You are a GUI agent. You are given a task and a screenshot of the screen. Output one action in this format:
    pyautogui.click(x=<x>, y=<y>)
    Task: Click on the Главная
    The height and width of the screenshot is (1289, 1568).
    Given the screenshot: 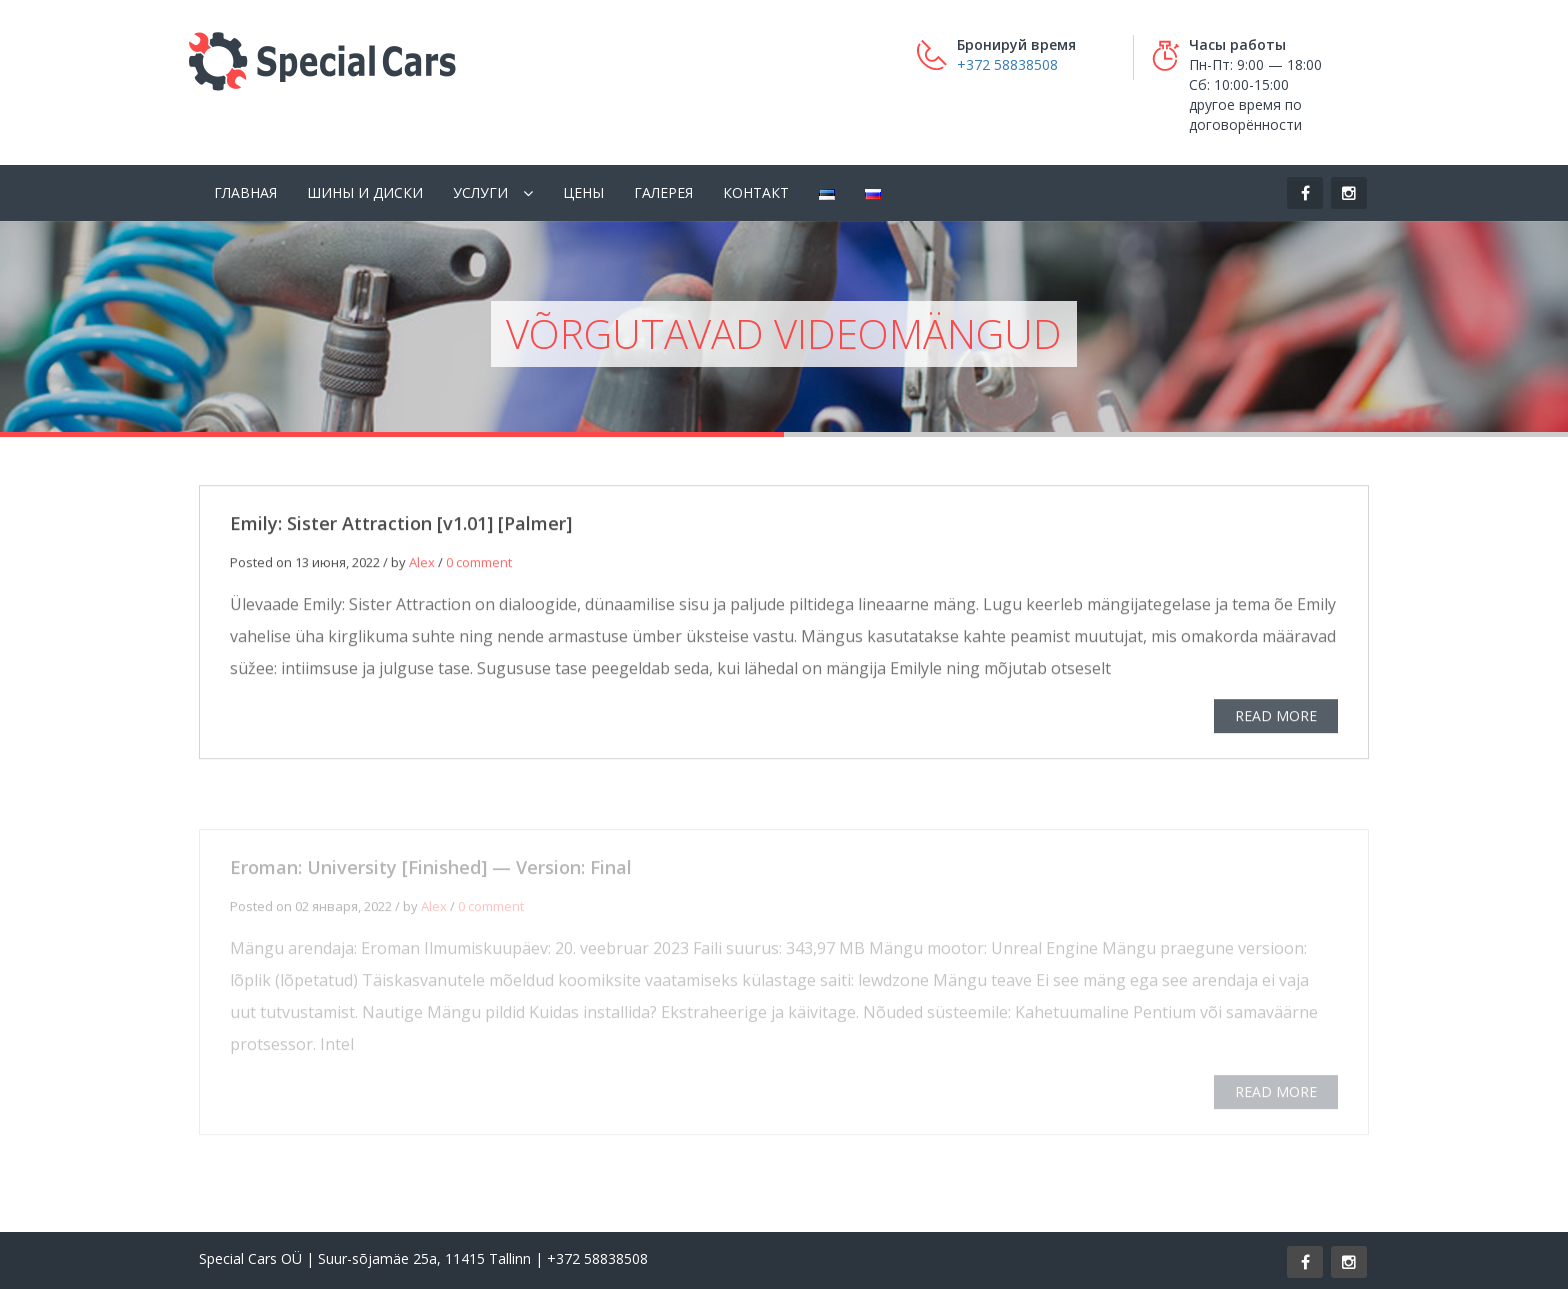 What is the action you would take?
    pyautogui.click(x=245, y=192)
    